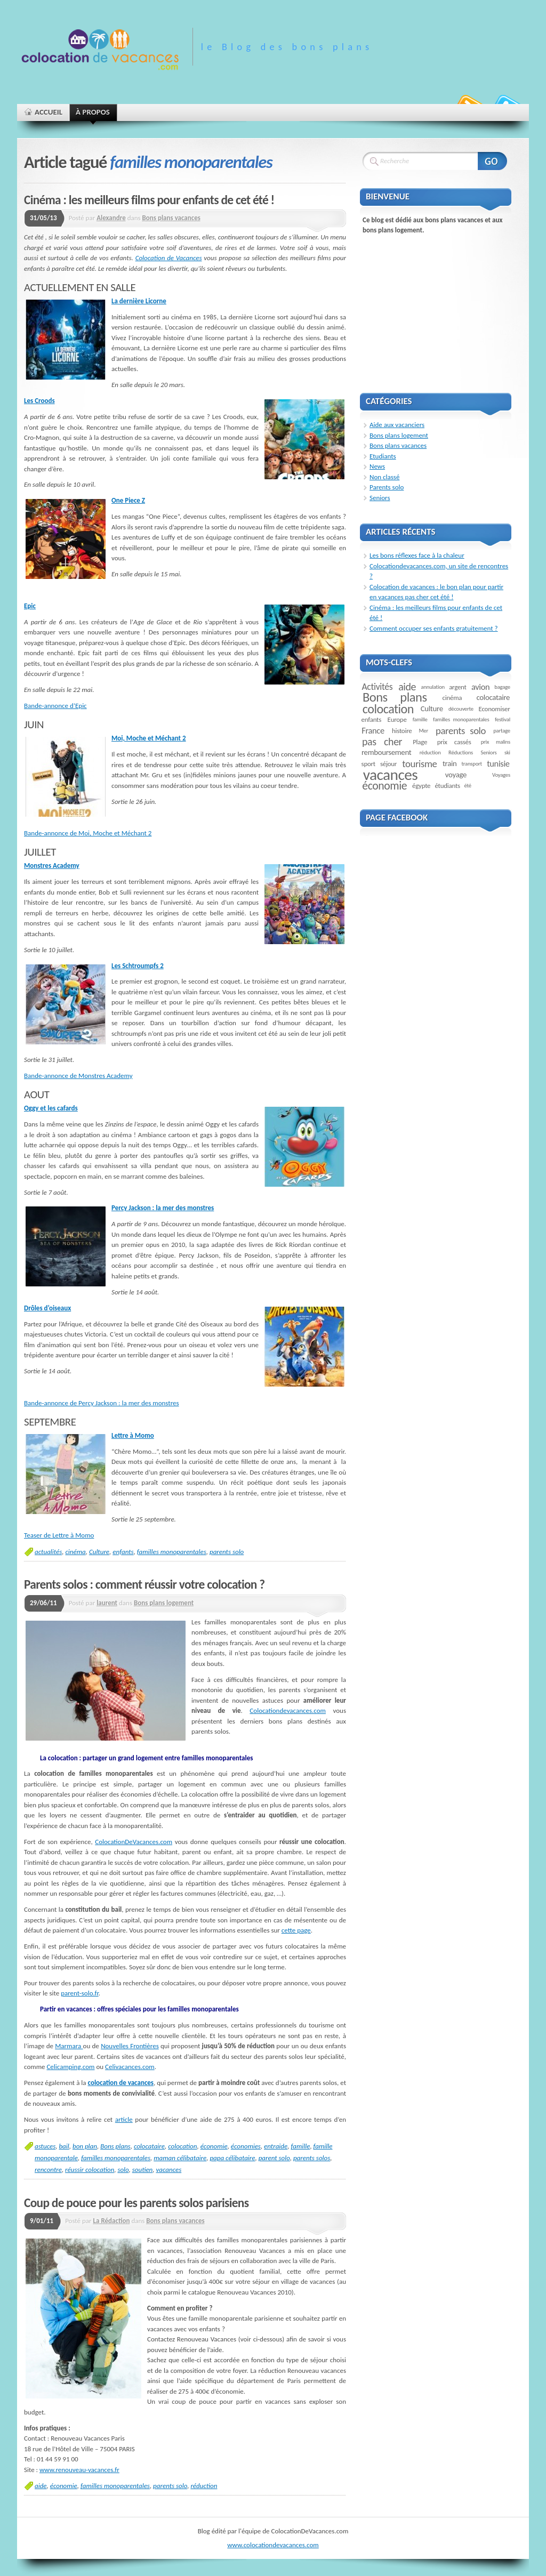  Describe the element at coordinates (168, 258) in the screenshot. I see `Colocation de Vacances` at that location.